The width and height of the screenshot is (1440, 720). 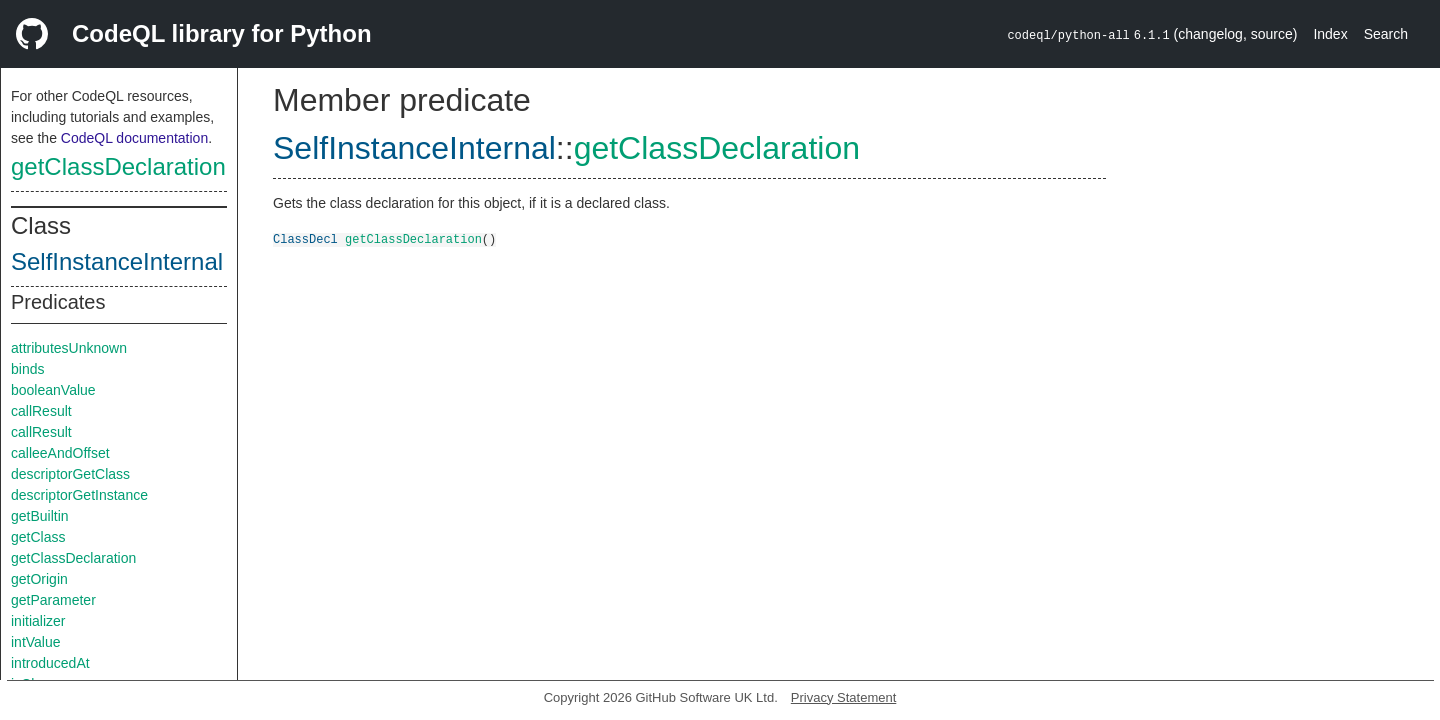 I want to click on attributesUnknown, so click(x=69, y=348).